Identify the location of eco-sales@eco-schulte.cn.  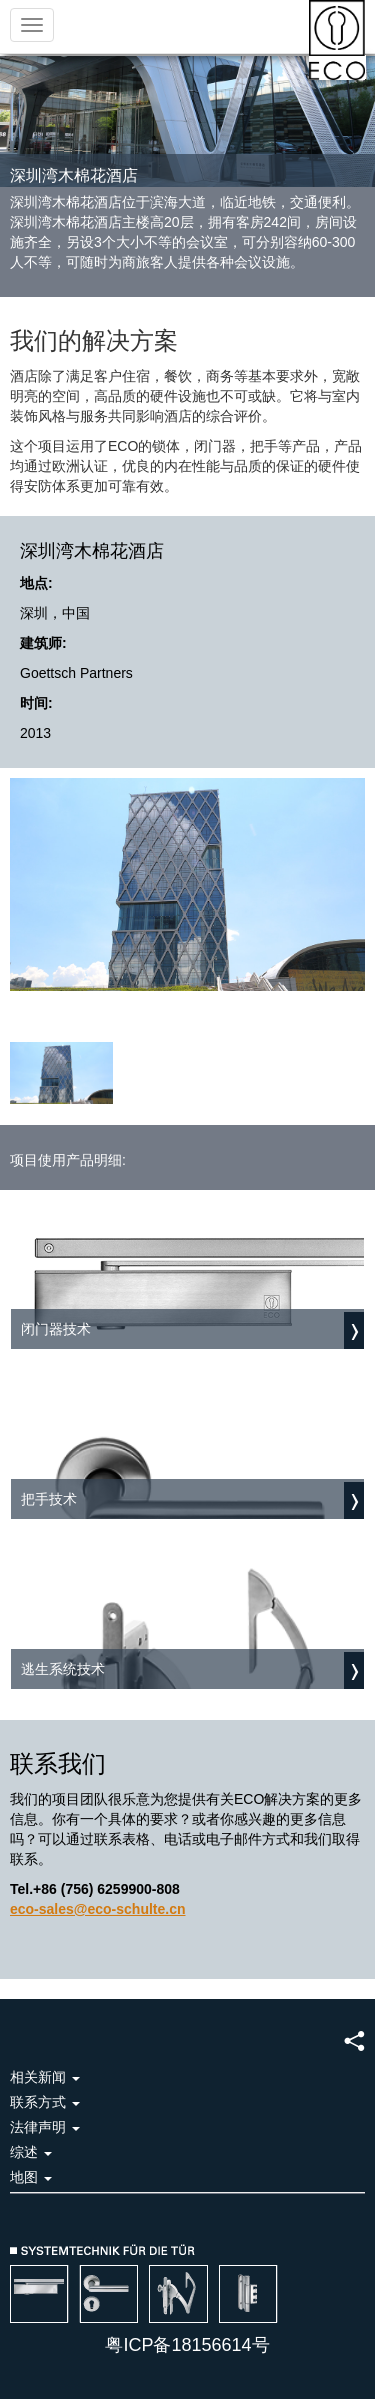
(98, 1909).